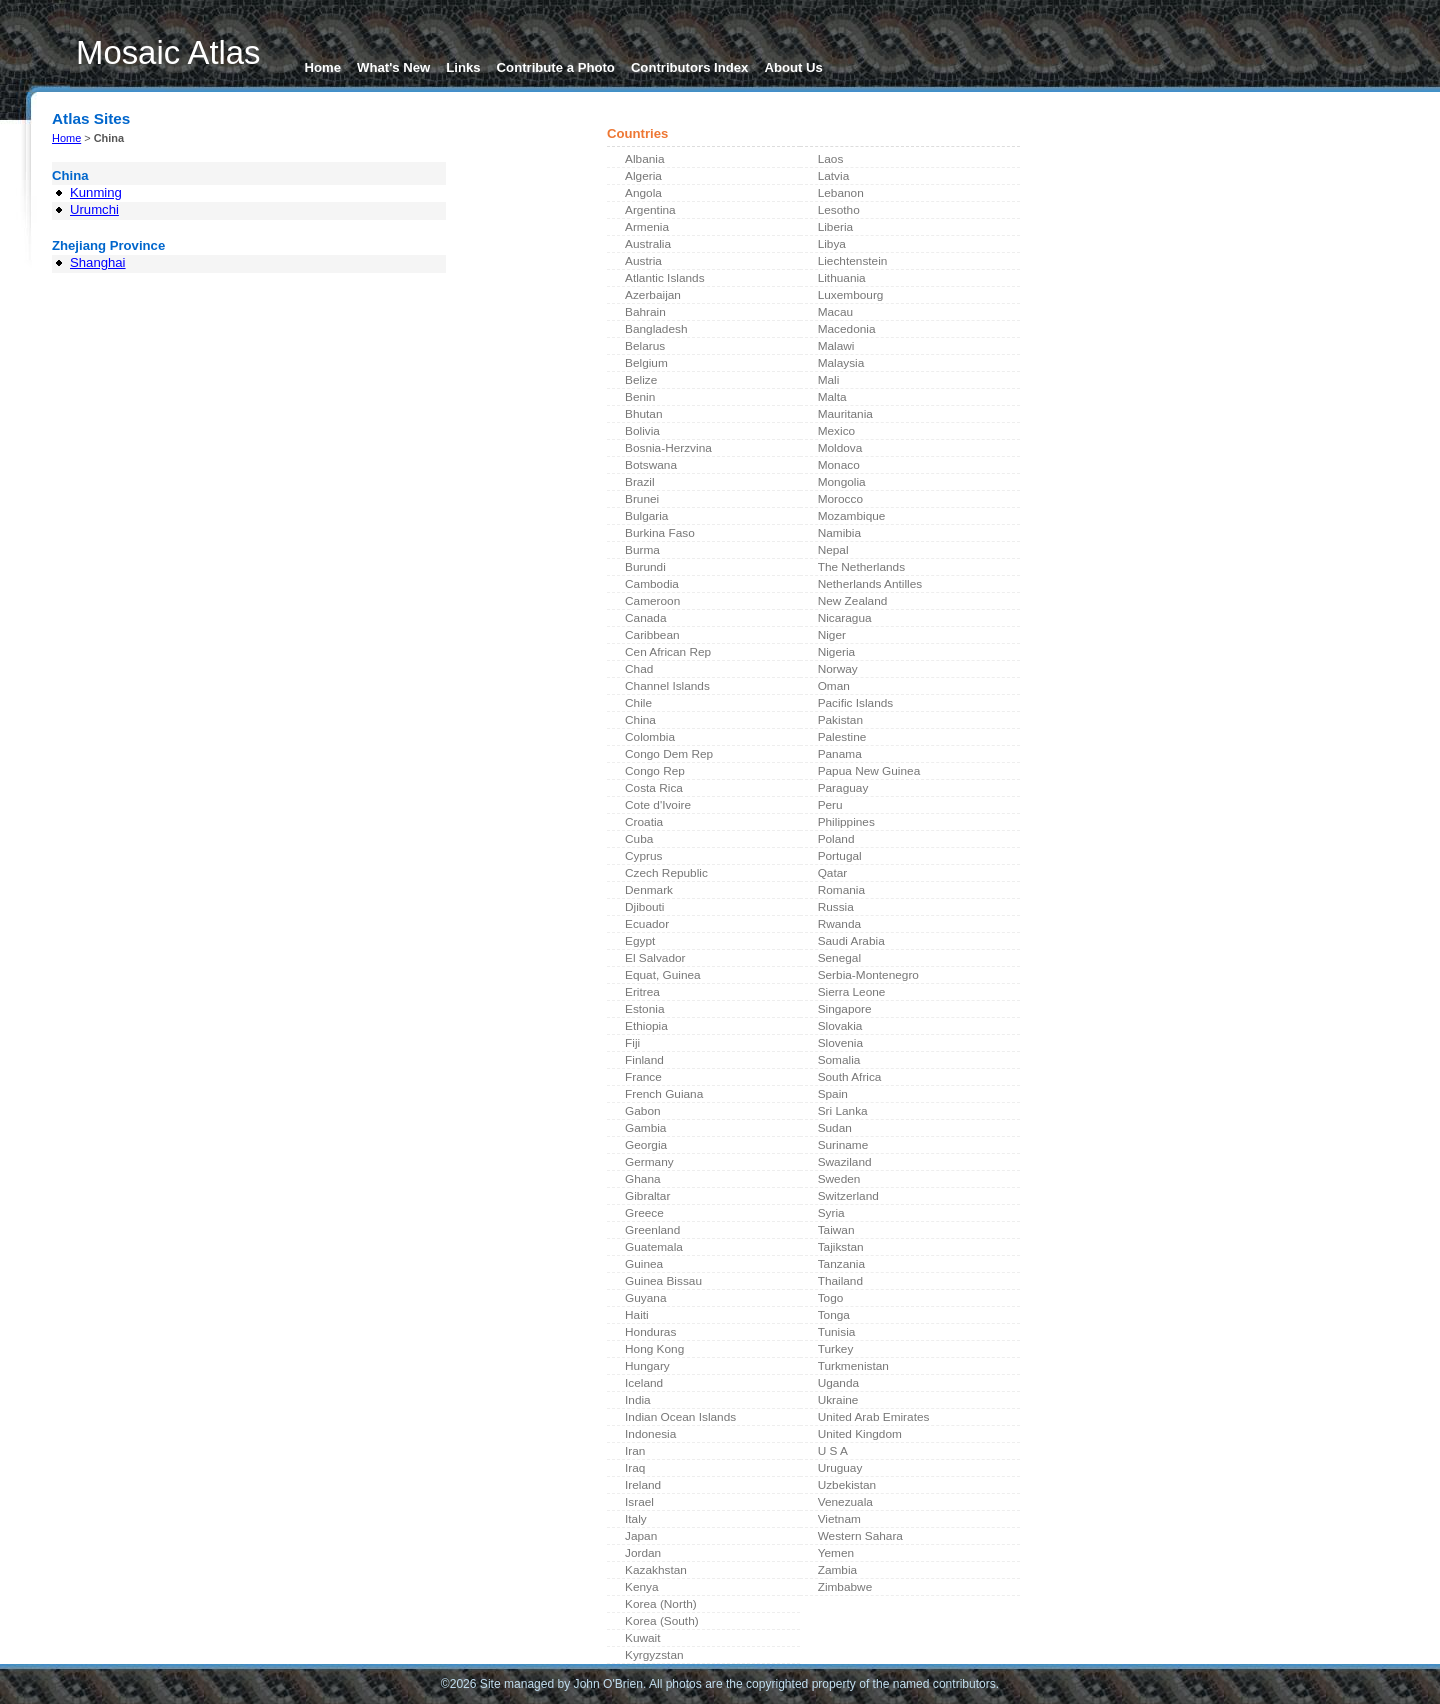 The image size is (1440, 1704). What do you see at coordinates (639, 1502) in the screenshot?
I see `Israel` at bounding box center [639, 1502].